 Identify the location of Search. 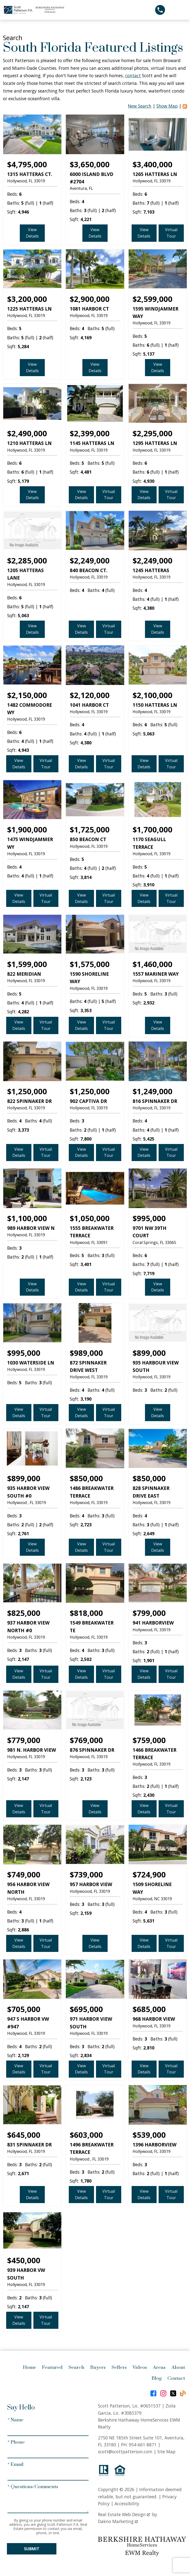
(76, 2367).